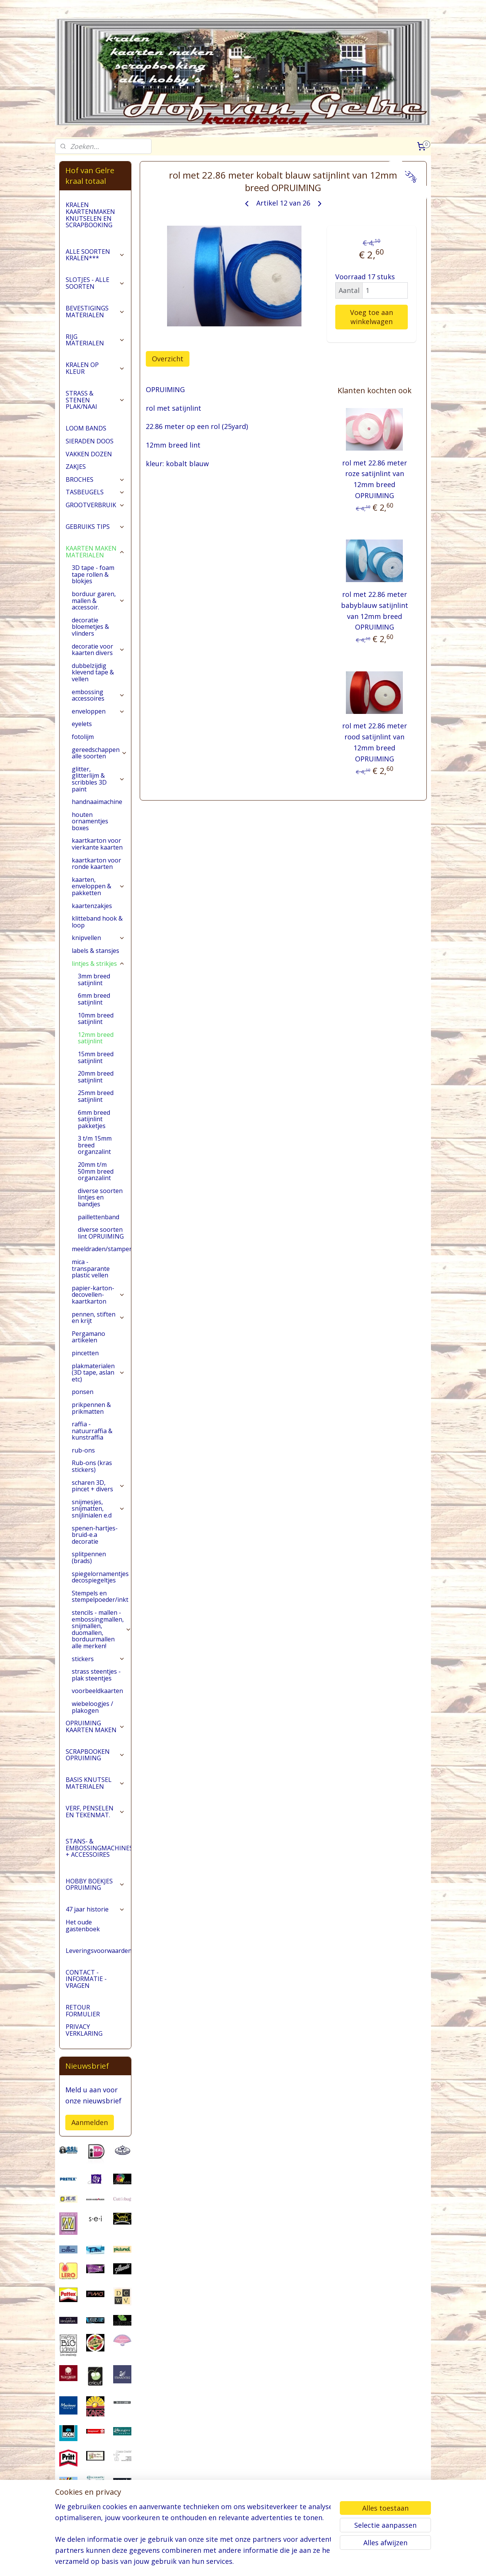 This screenshot has height=2576, width=486. Describe the element at coordinates (97, 843) in the screenshot. I see `kaartkarton voor vierkante kaarten` at that location.